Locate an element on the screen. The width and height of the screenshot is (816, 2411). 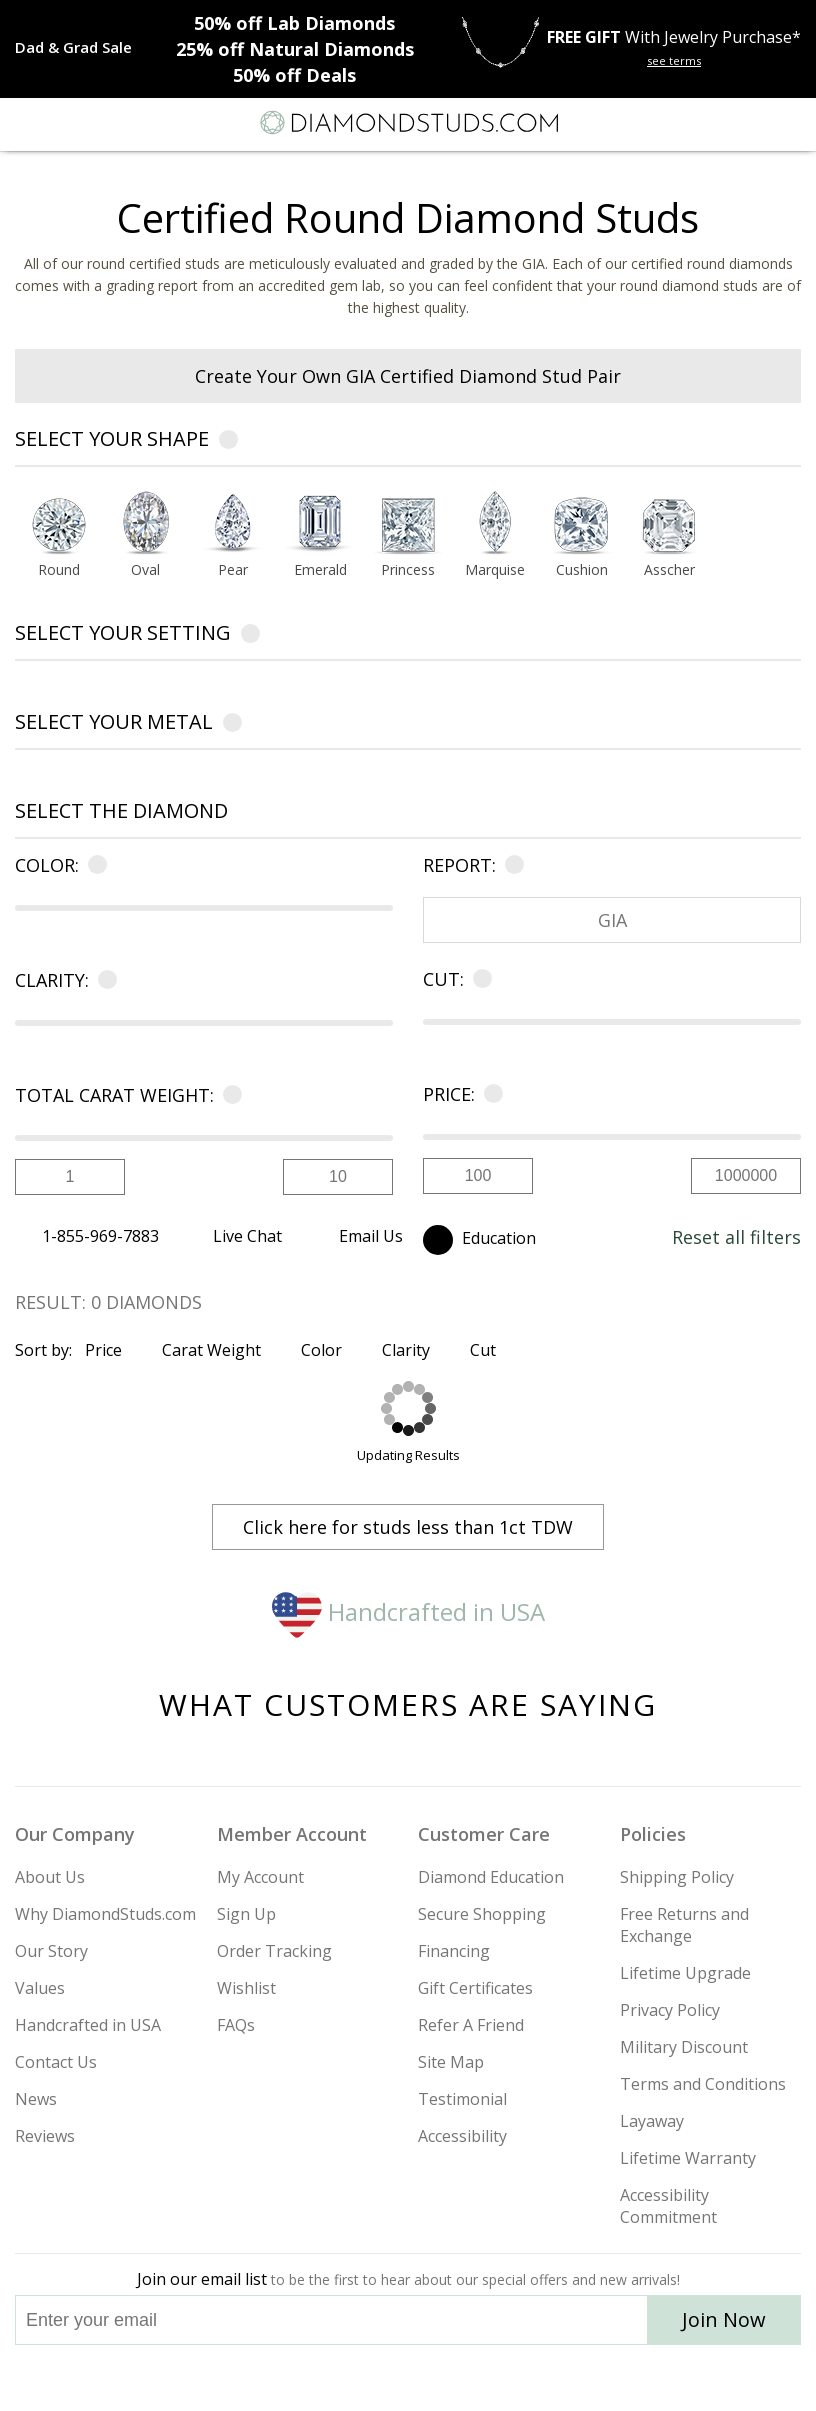
Carat Weight [Sort by Carat Weight] is located at coordinates (220, 1350).